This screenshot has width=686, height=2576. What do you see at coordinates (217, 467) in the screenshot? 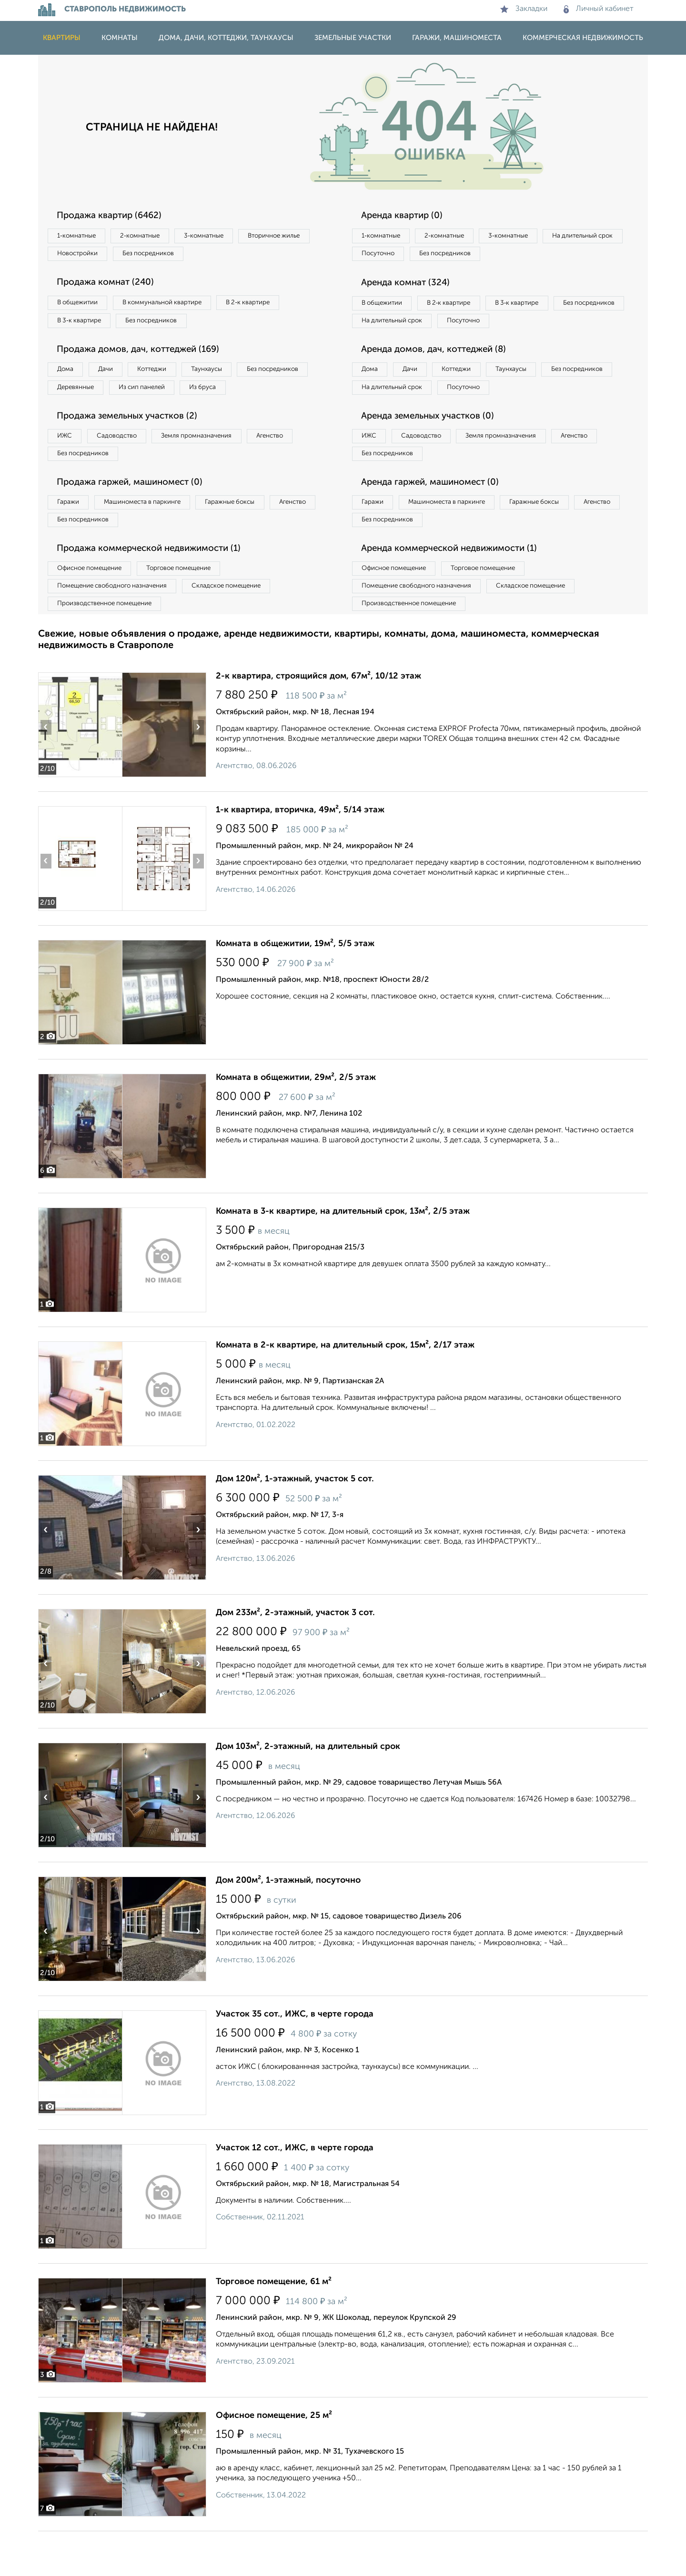
I see `Земля промназначения` at bounding box center [217, 467].